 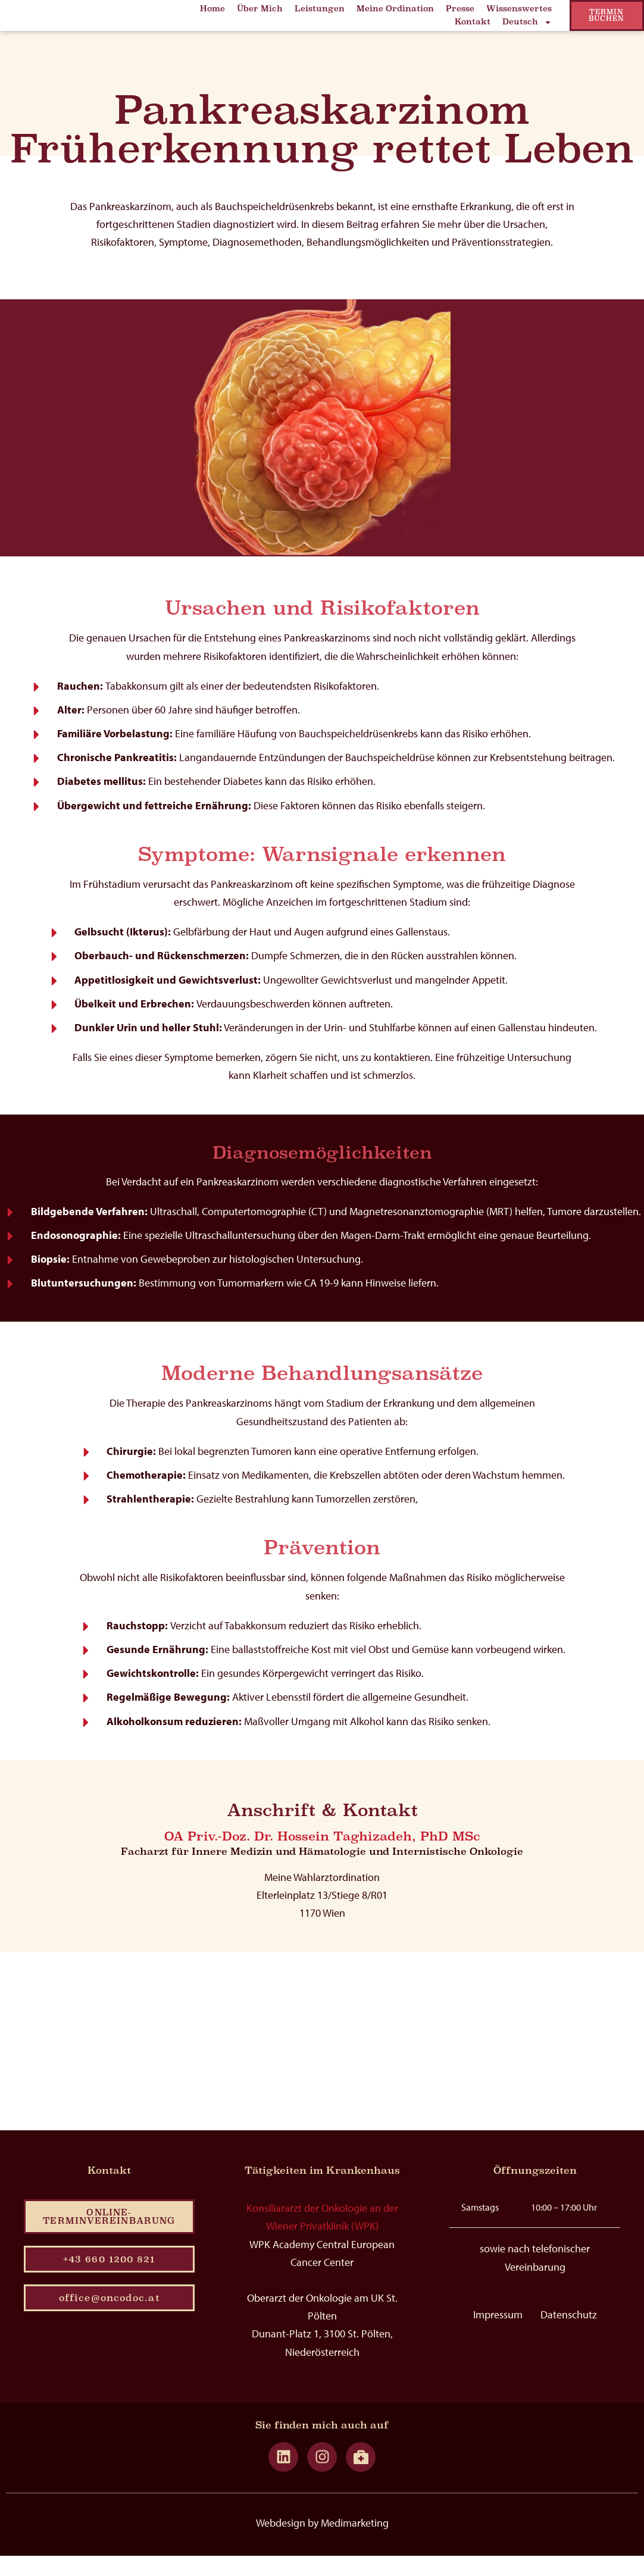 I want to click on Home, so click(x=212, y=12).